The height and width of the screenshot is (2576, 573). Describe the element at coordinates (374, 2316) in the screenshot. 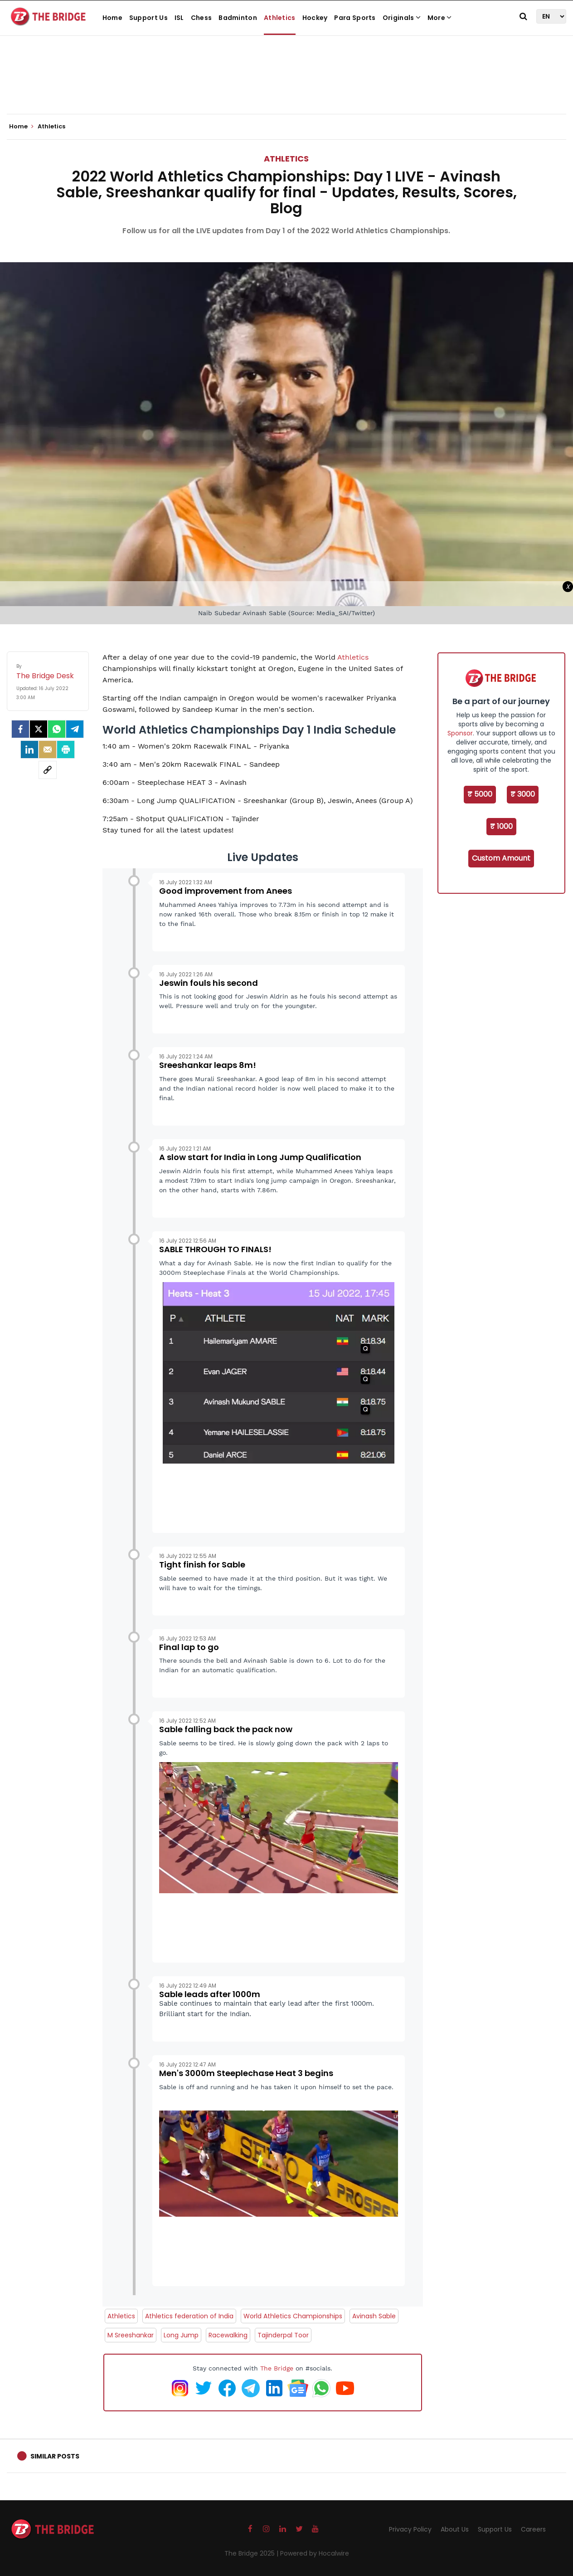

I see `Avinash Sable` at that location.